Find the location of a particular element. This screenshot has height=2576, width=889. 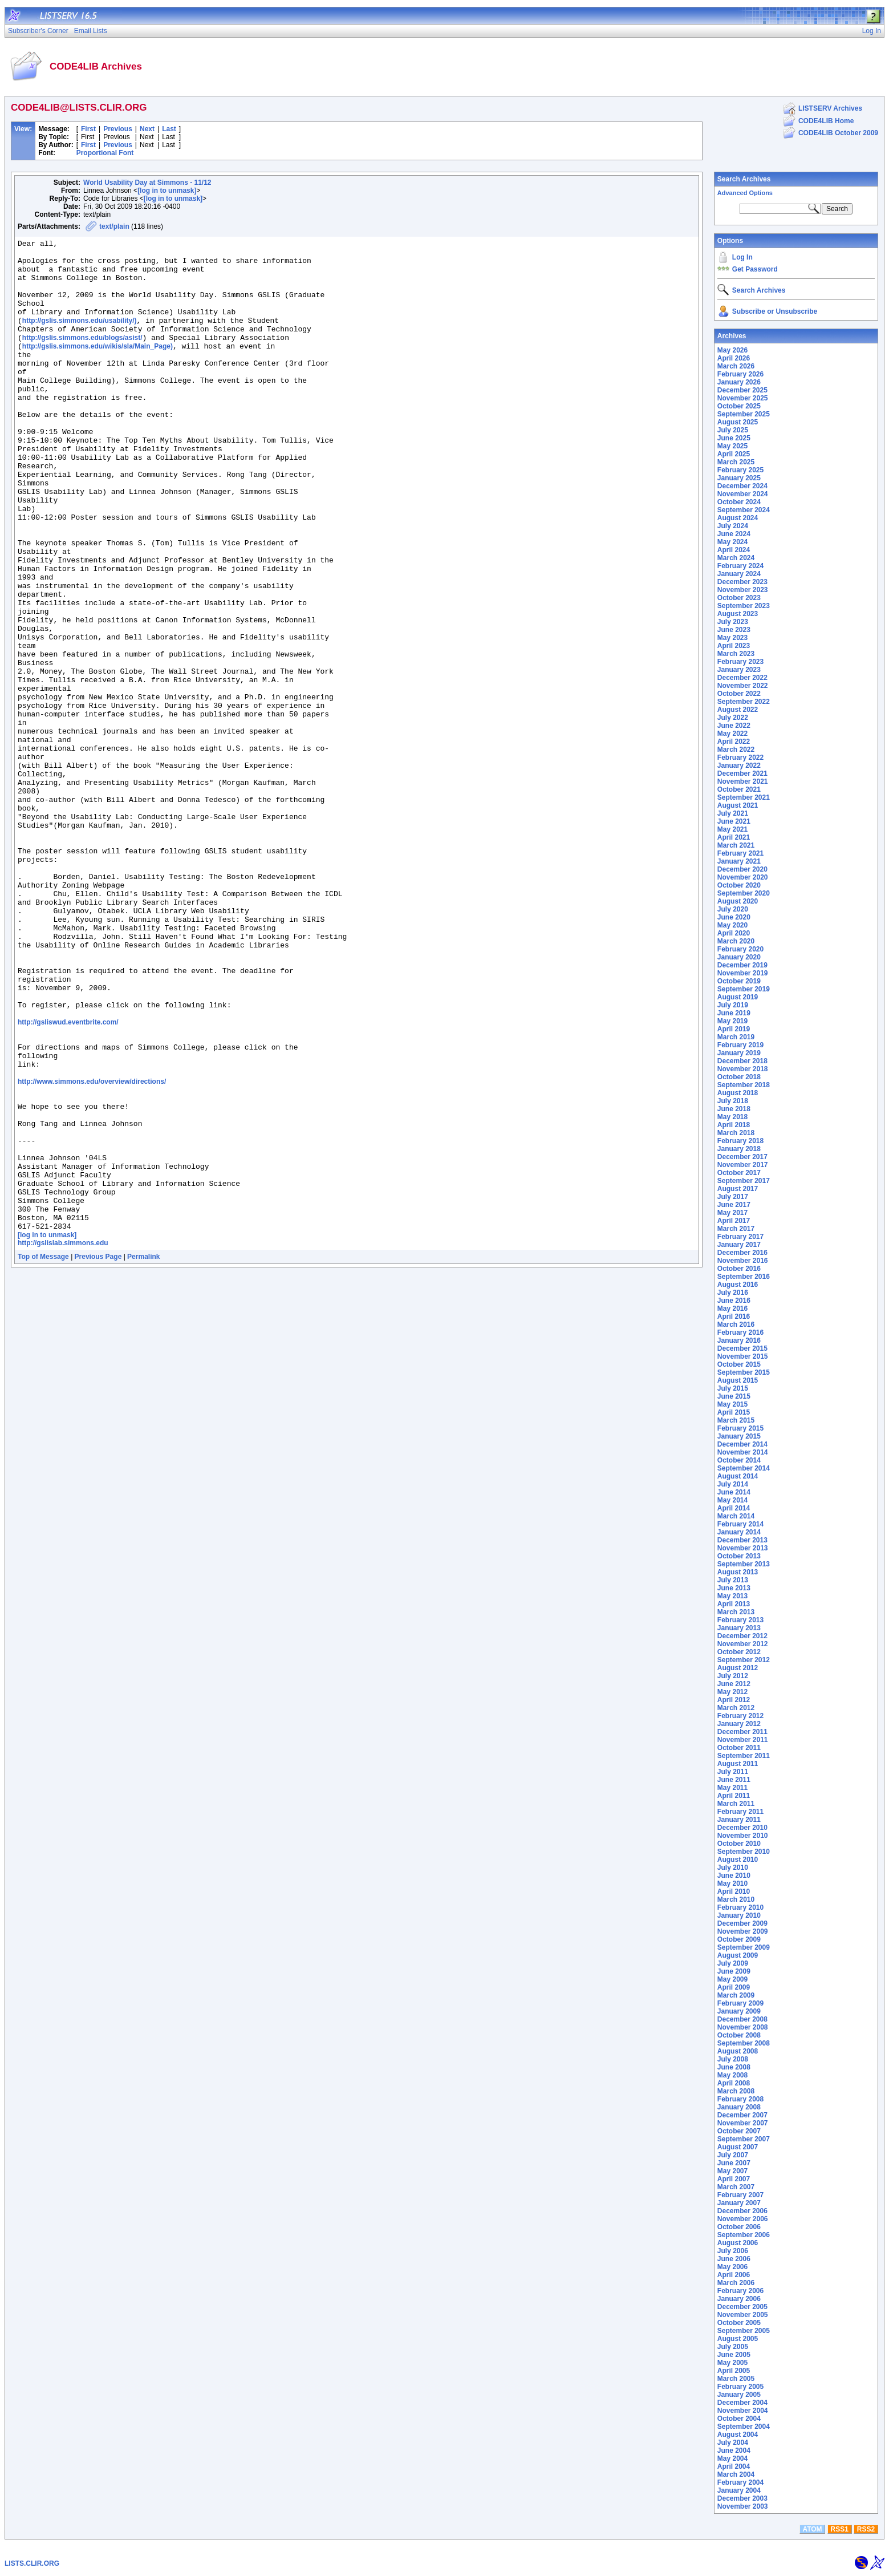

March 2011 is located at coordinates (735, 1804).